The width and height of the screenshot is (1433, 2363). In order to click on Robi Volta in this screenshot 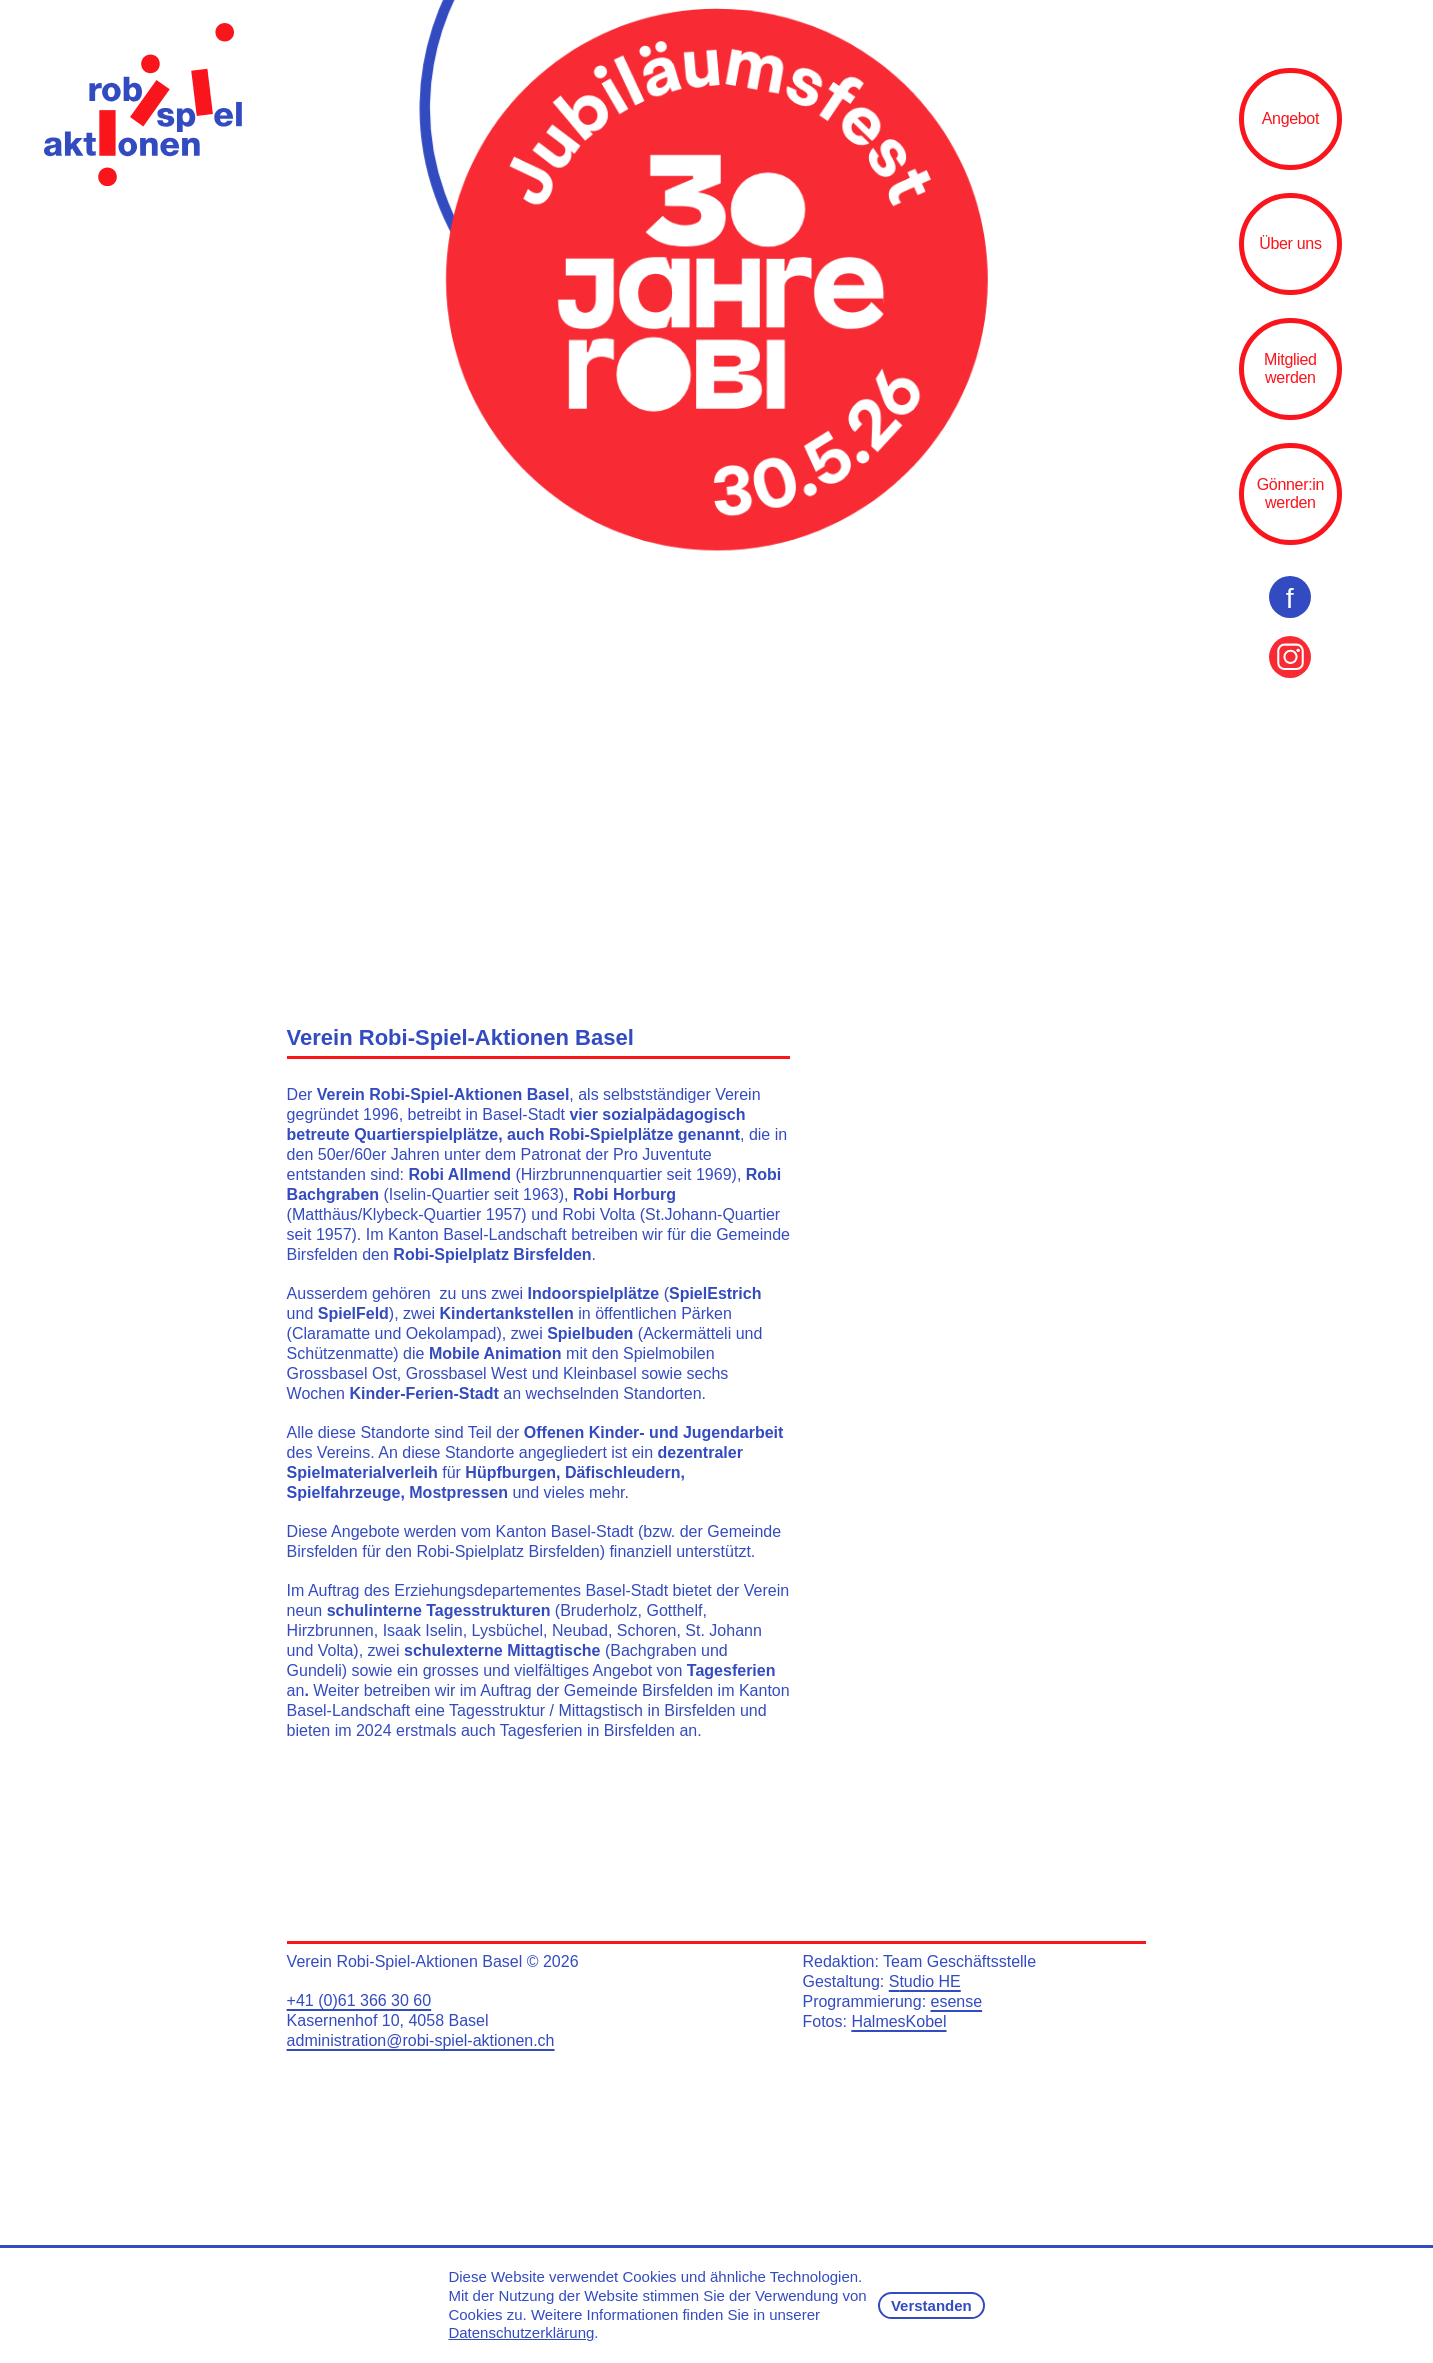, I will do `click(596, 1214)`.